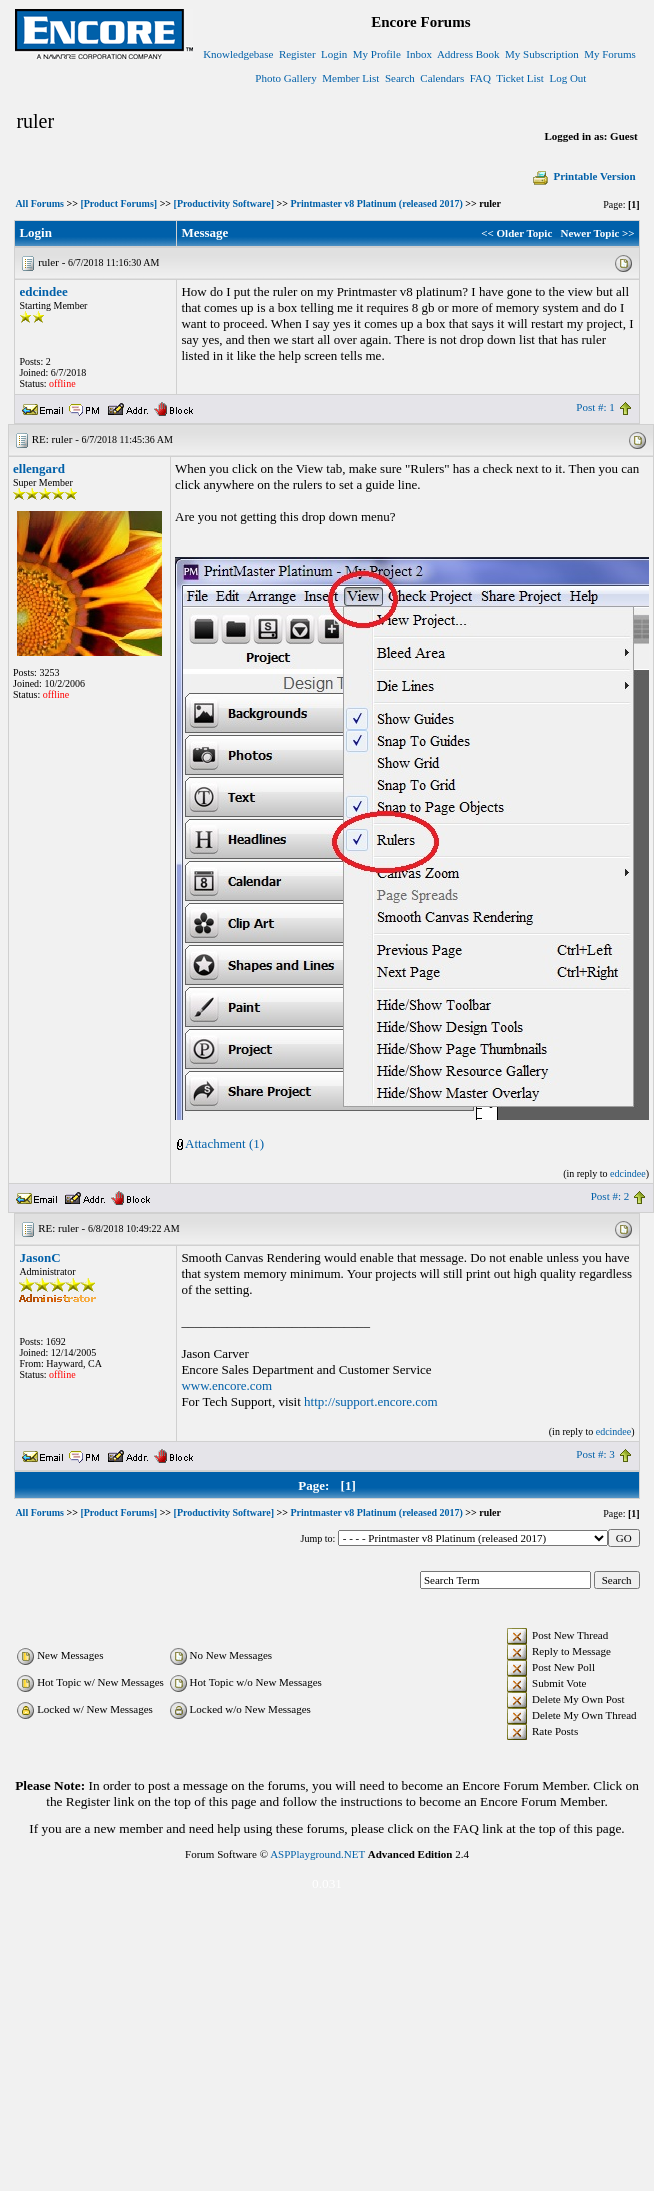 The width and height of the screenshot is (654, 2191). Describe the element at coordinates (226, 1385) in the screenshot. I see `www.encore.com` at that location.